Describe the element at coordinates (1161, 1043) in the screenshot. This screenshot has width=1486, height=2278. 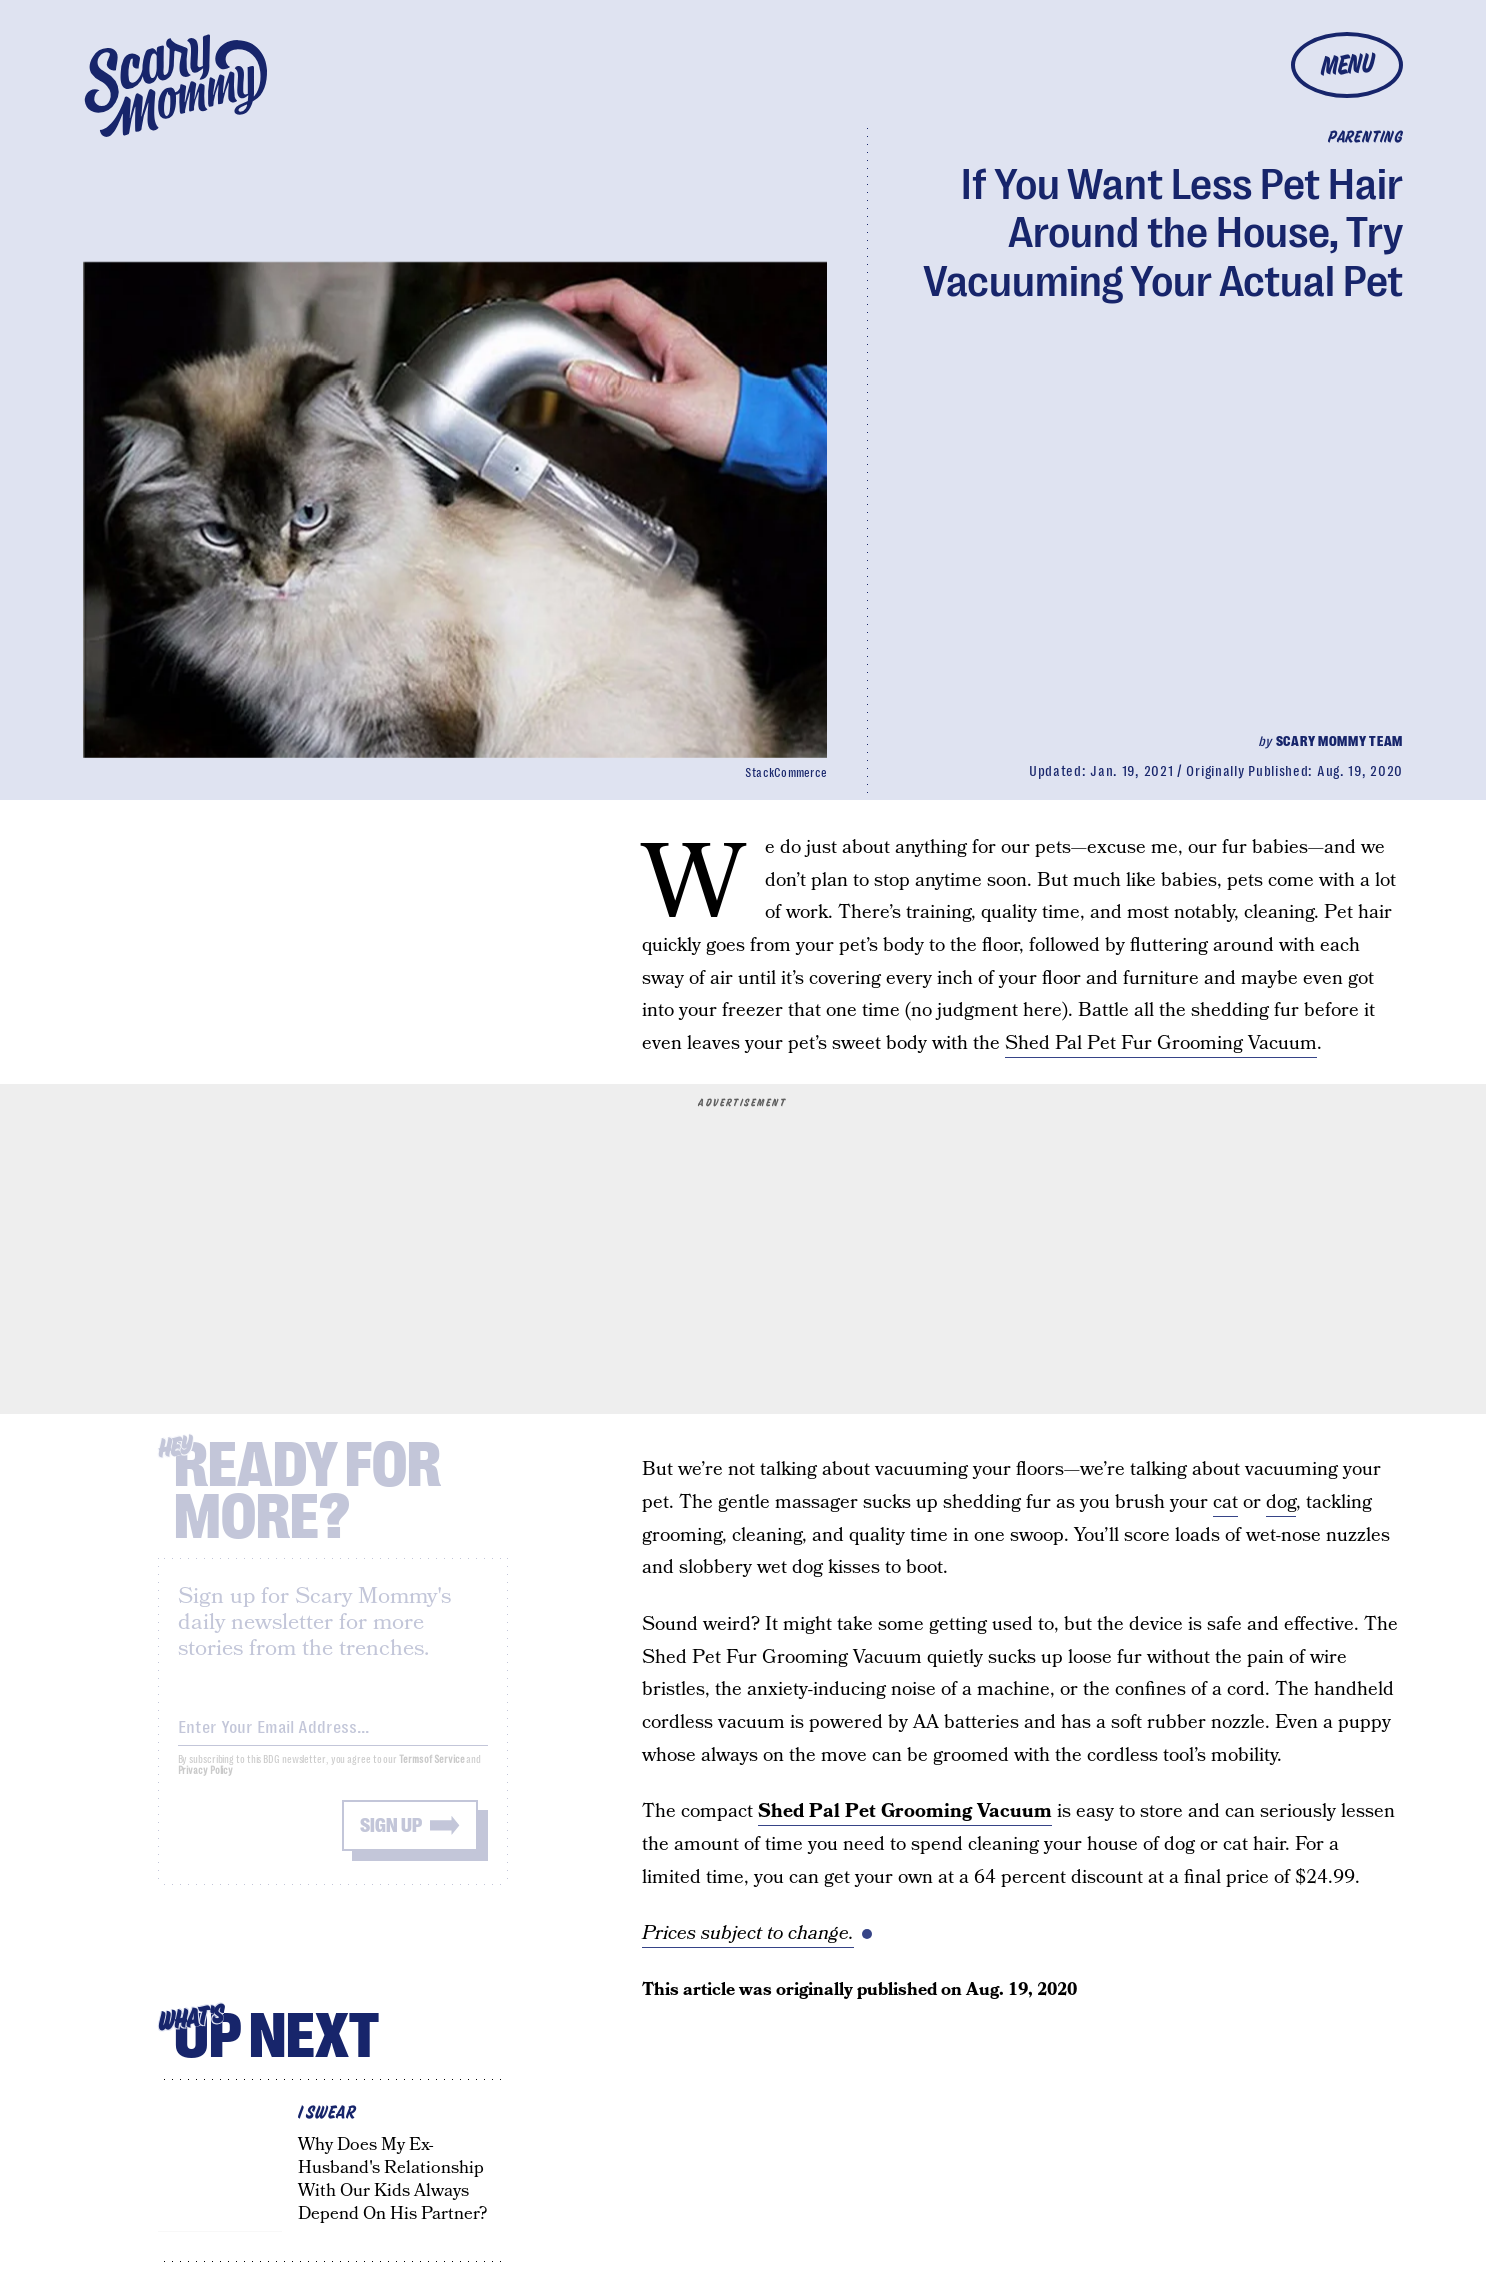
I see `Shed Pal Pet Fur Grooming Vacuum` at that location.